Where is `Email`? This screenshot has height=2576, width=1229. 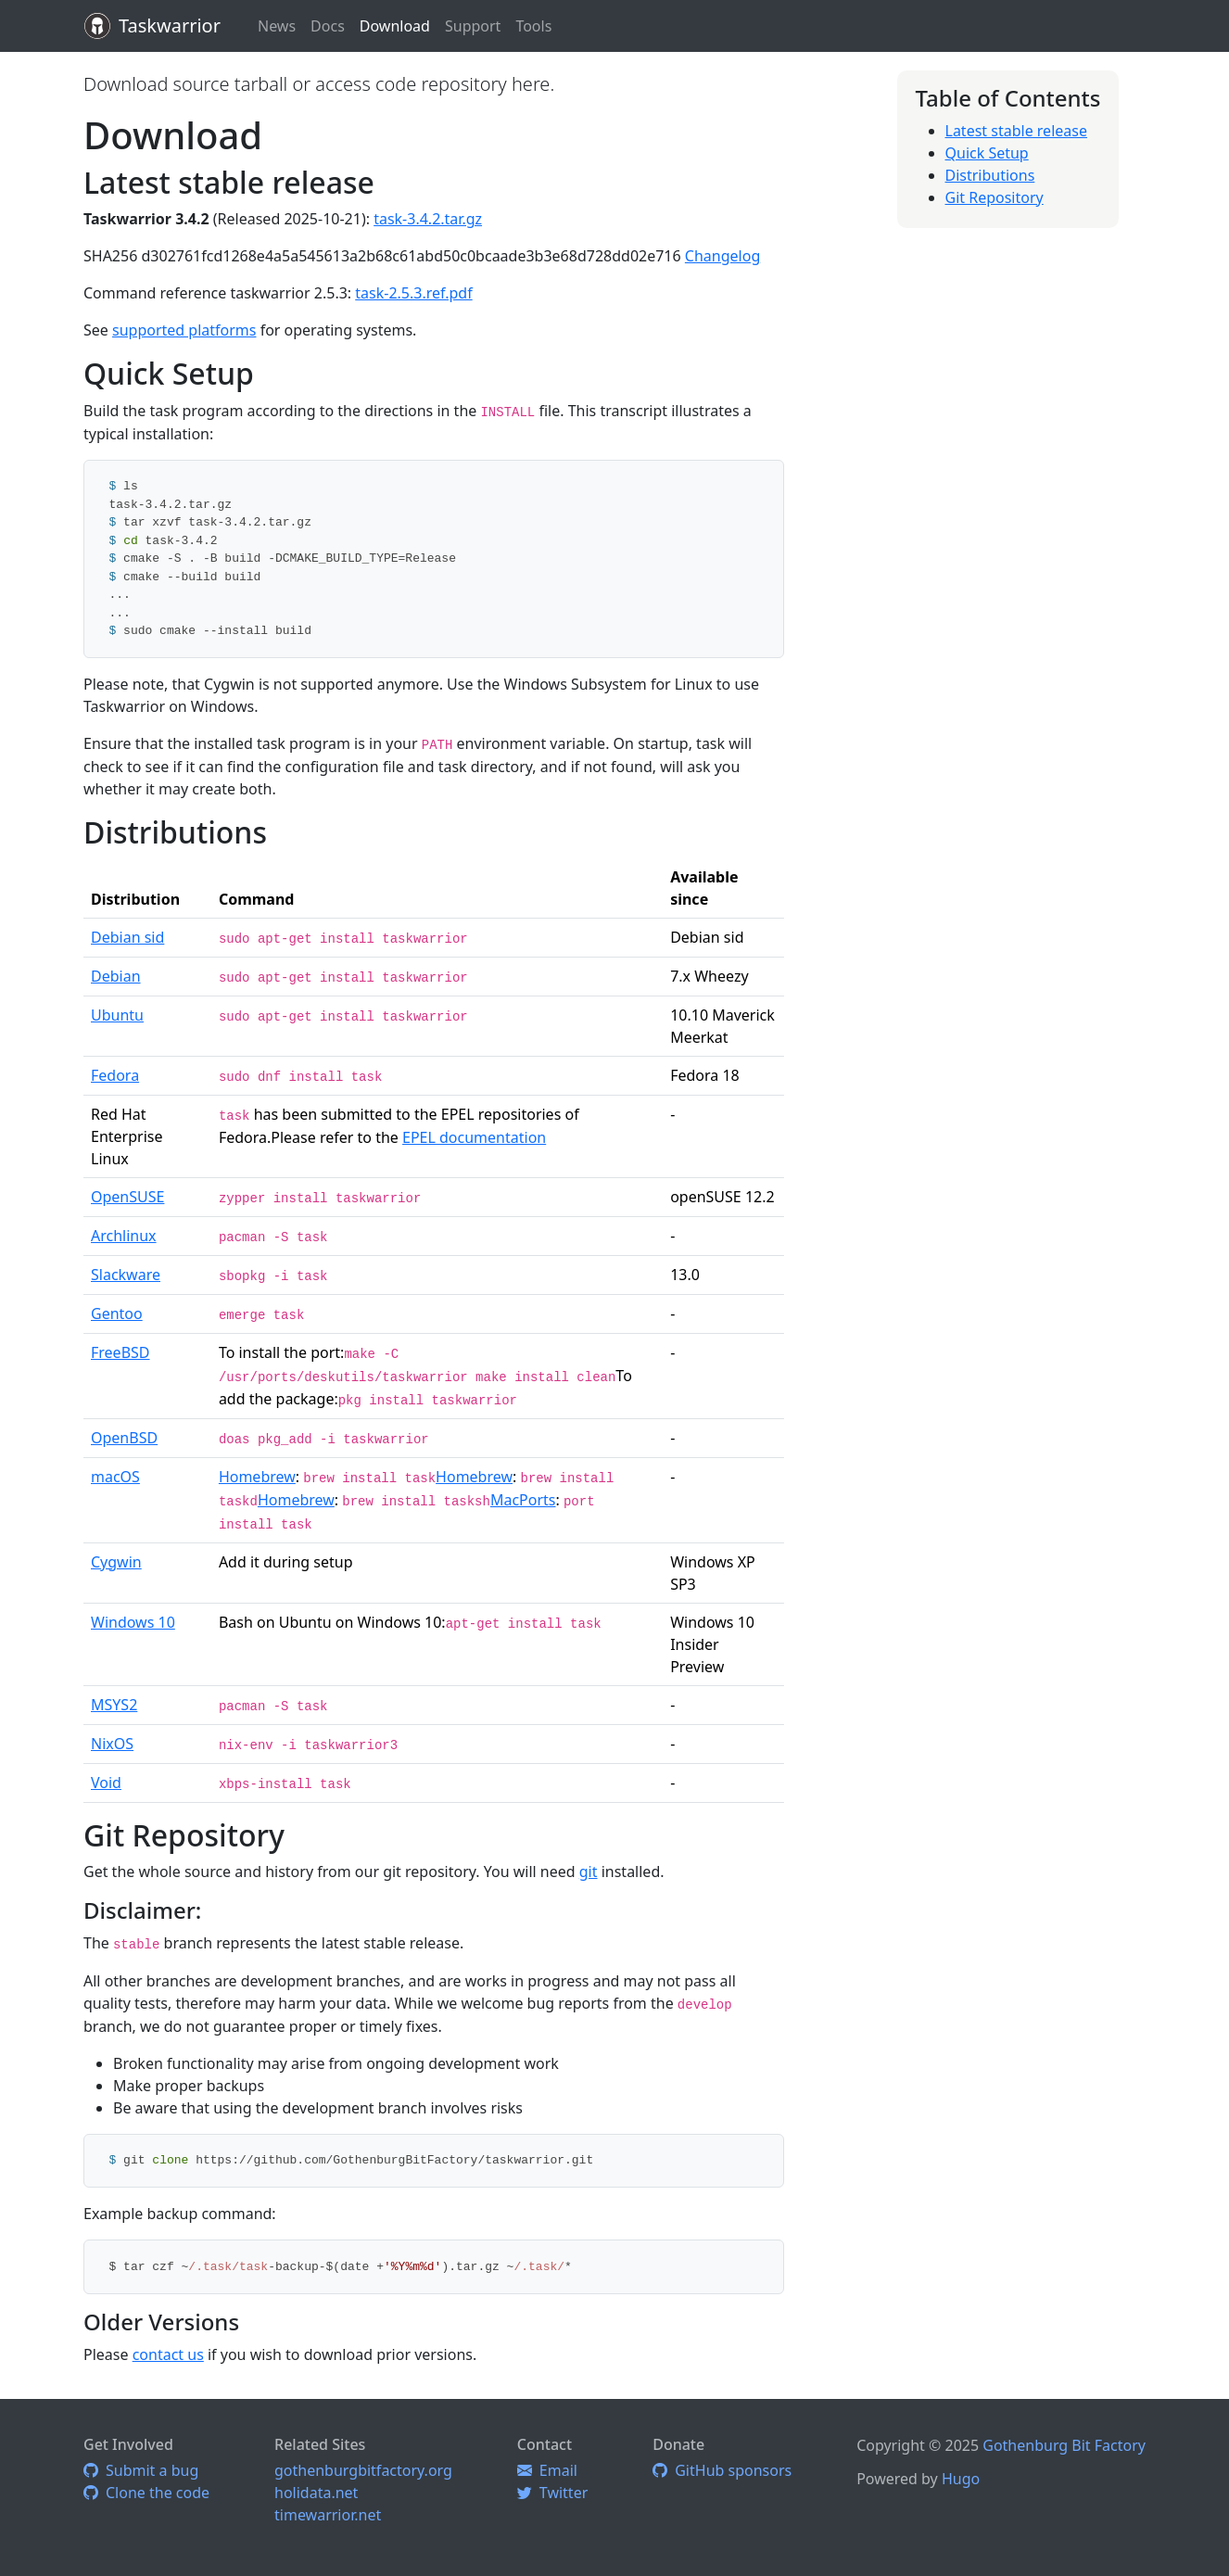
Email is located at coordinates (547, 2470).